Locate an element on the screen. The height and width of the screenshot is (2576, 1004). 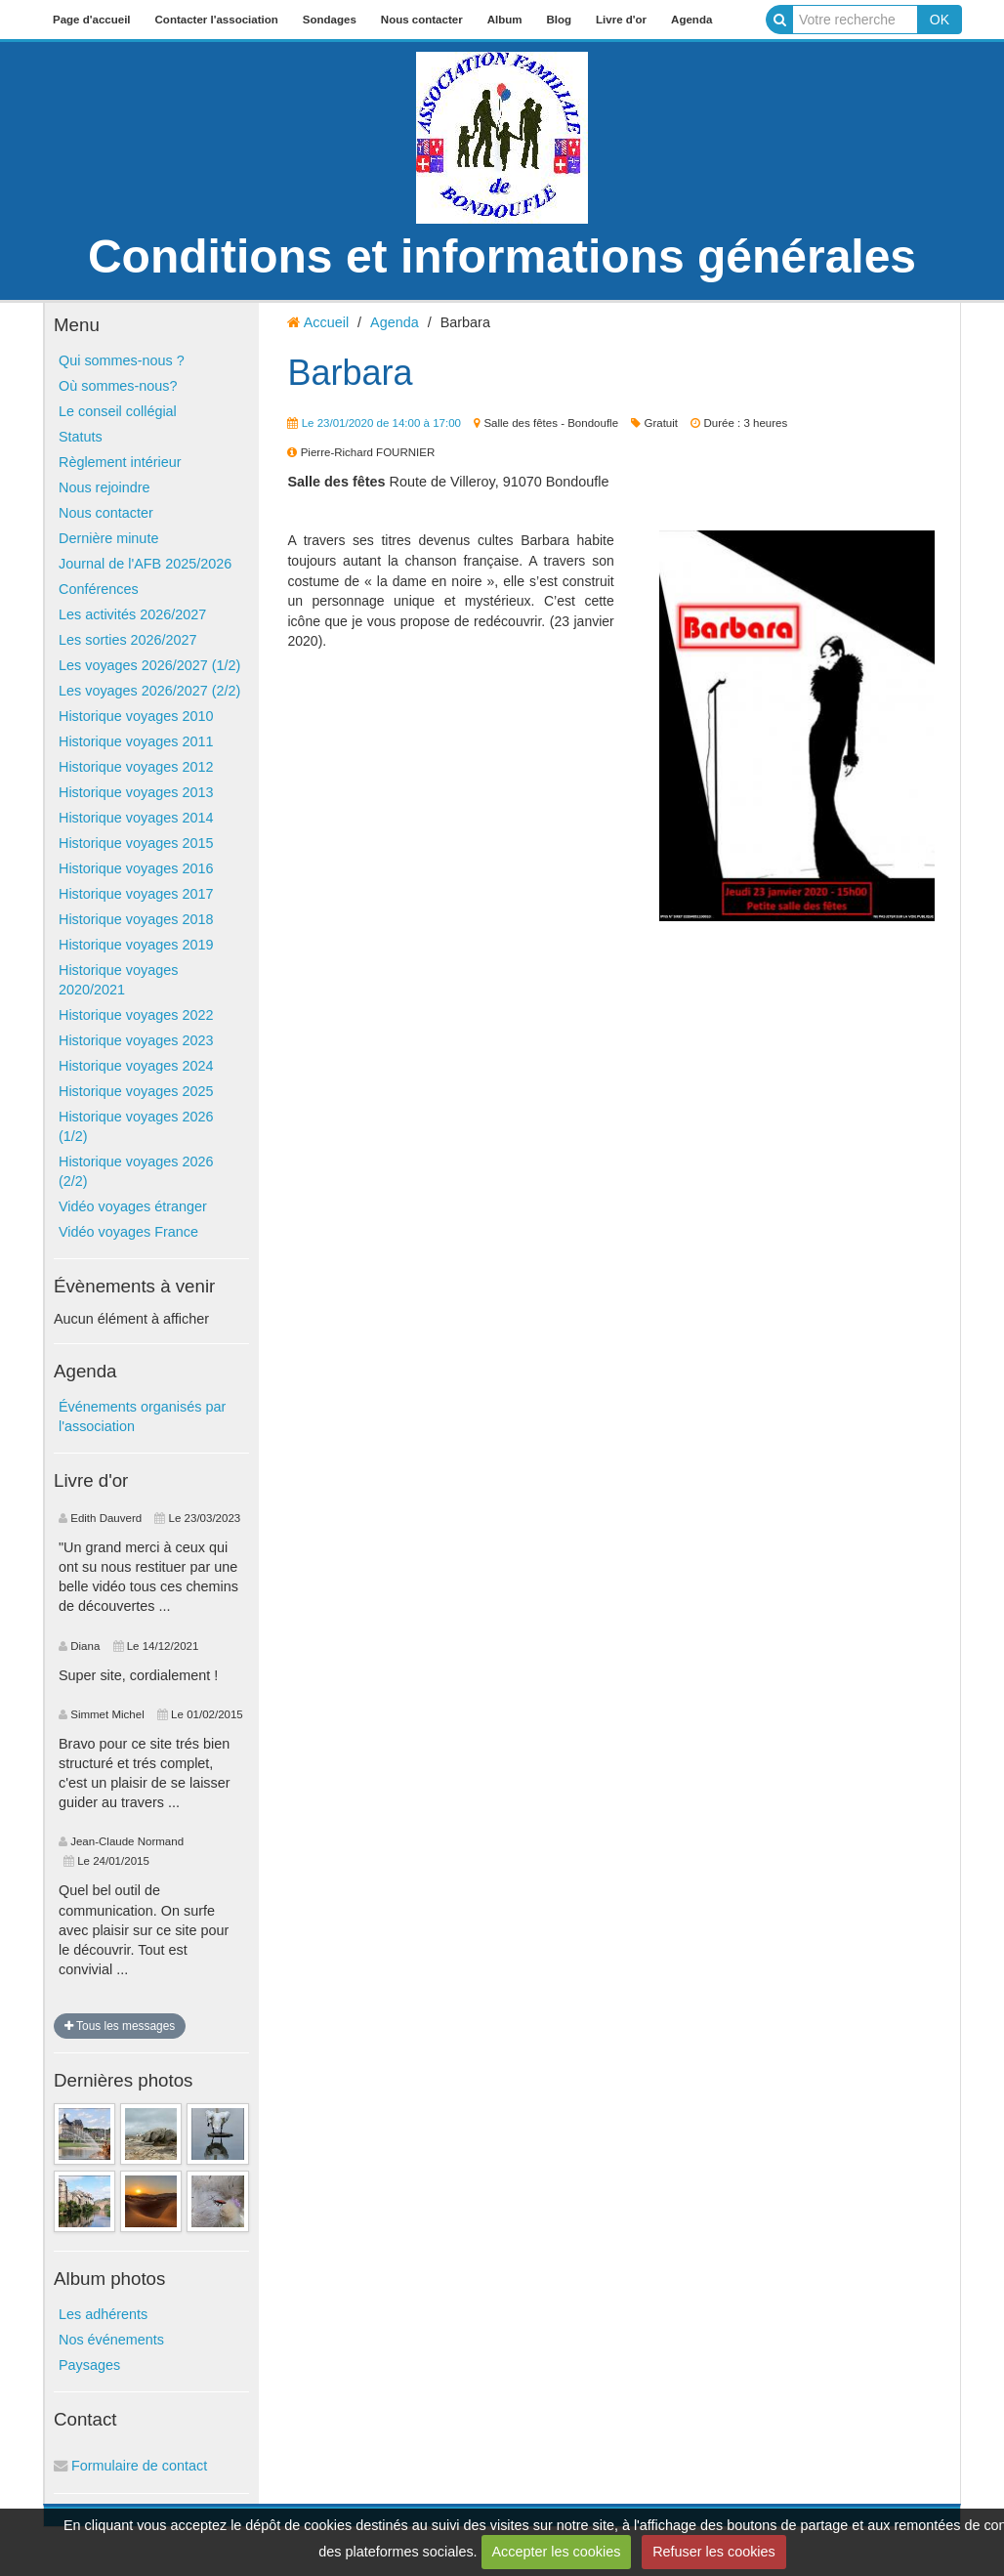
Les sorties 2026/2027 is located at coordinates (128, 640).